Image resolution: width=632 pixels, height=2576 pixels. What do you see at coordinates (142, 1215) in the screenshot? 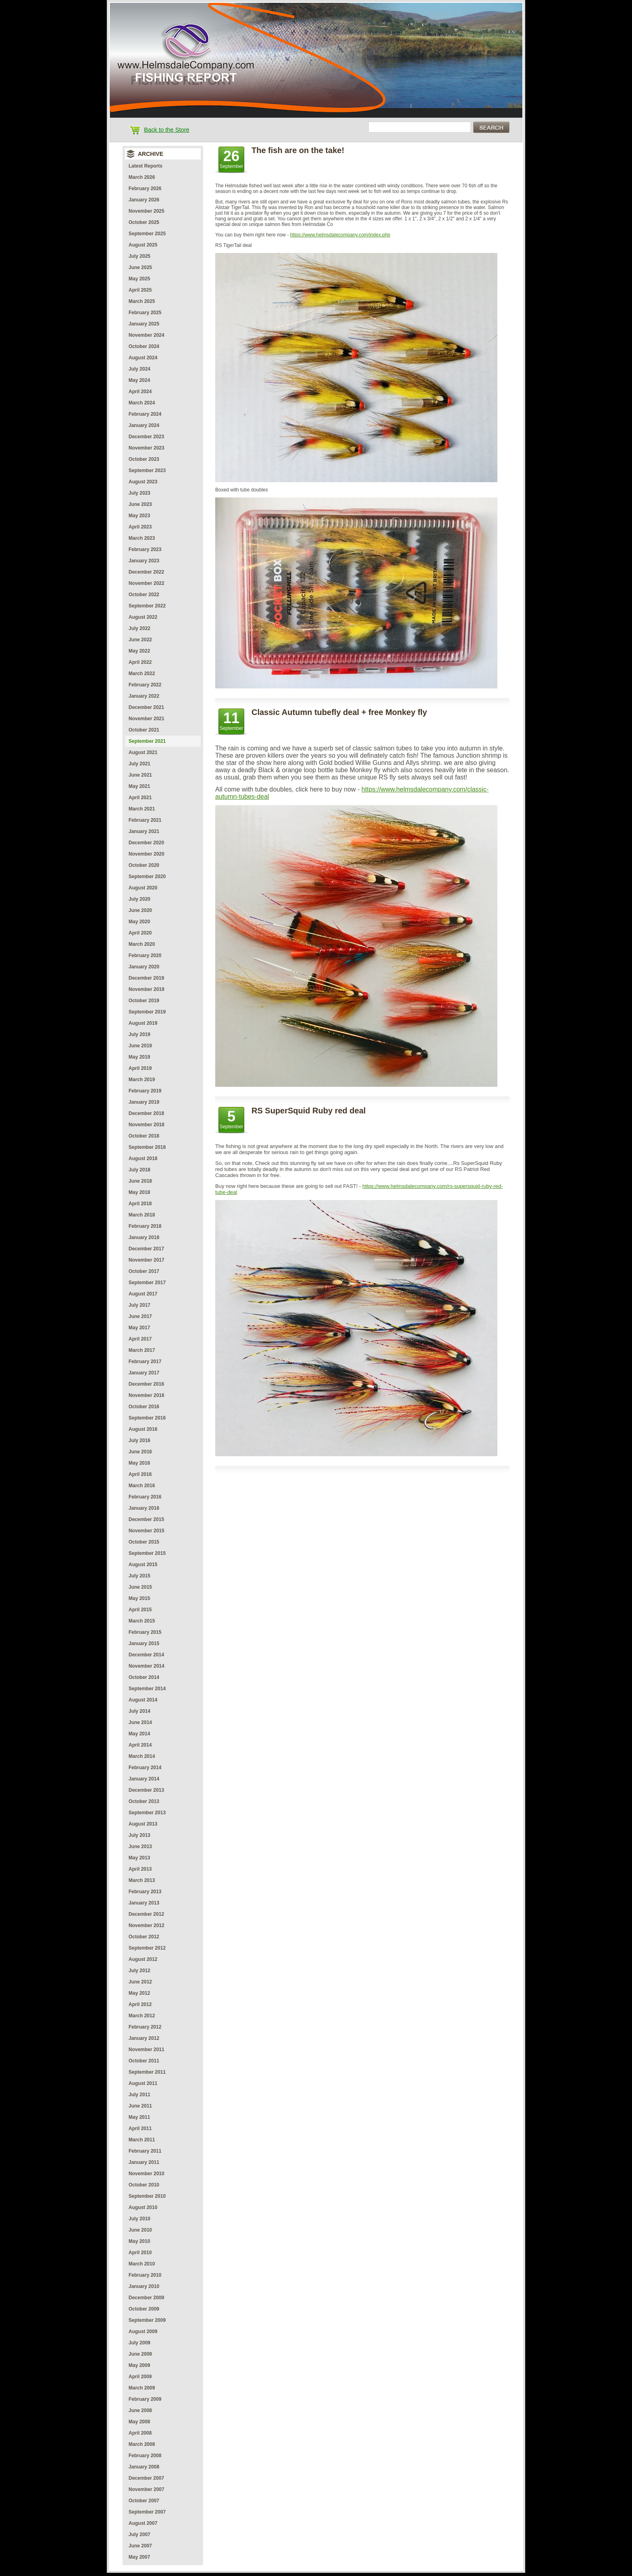
I see `March 2018` at bounding box center [142, 1215].